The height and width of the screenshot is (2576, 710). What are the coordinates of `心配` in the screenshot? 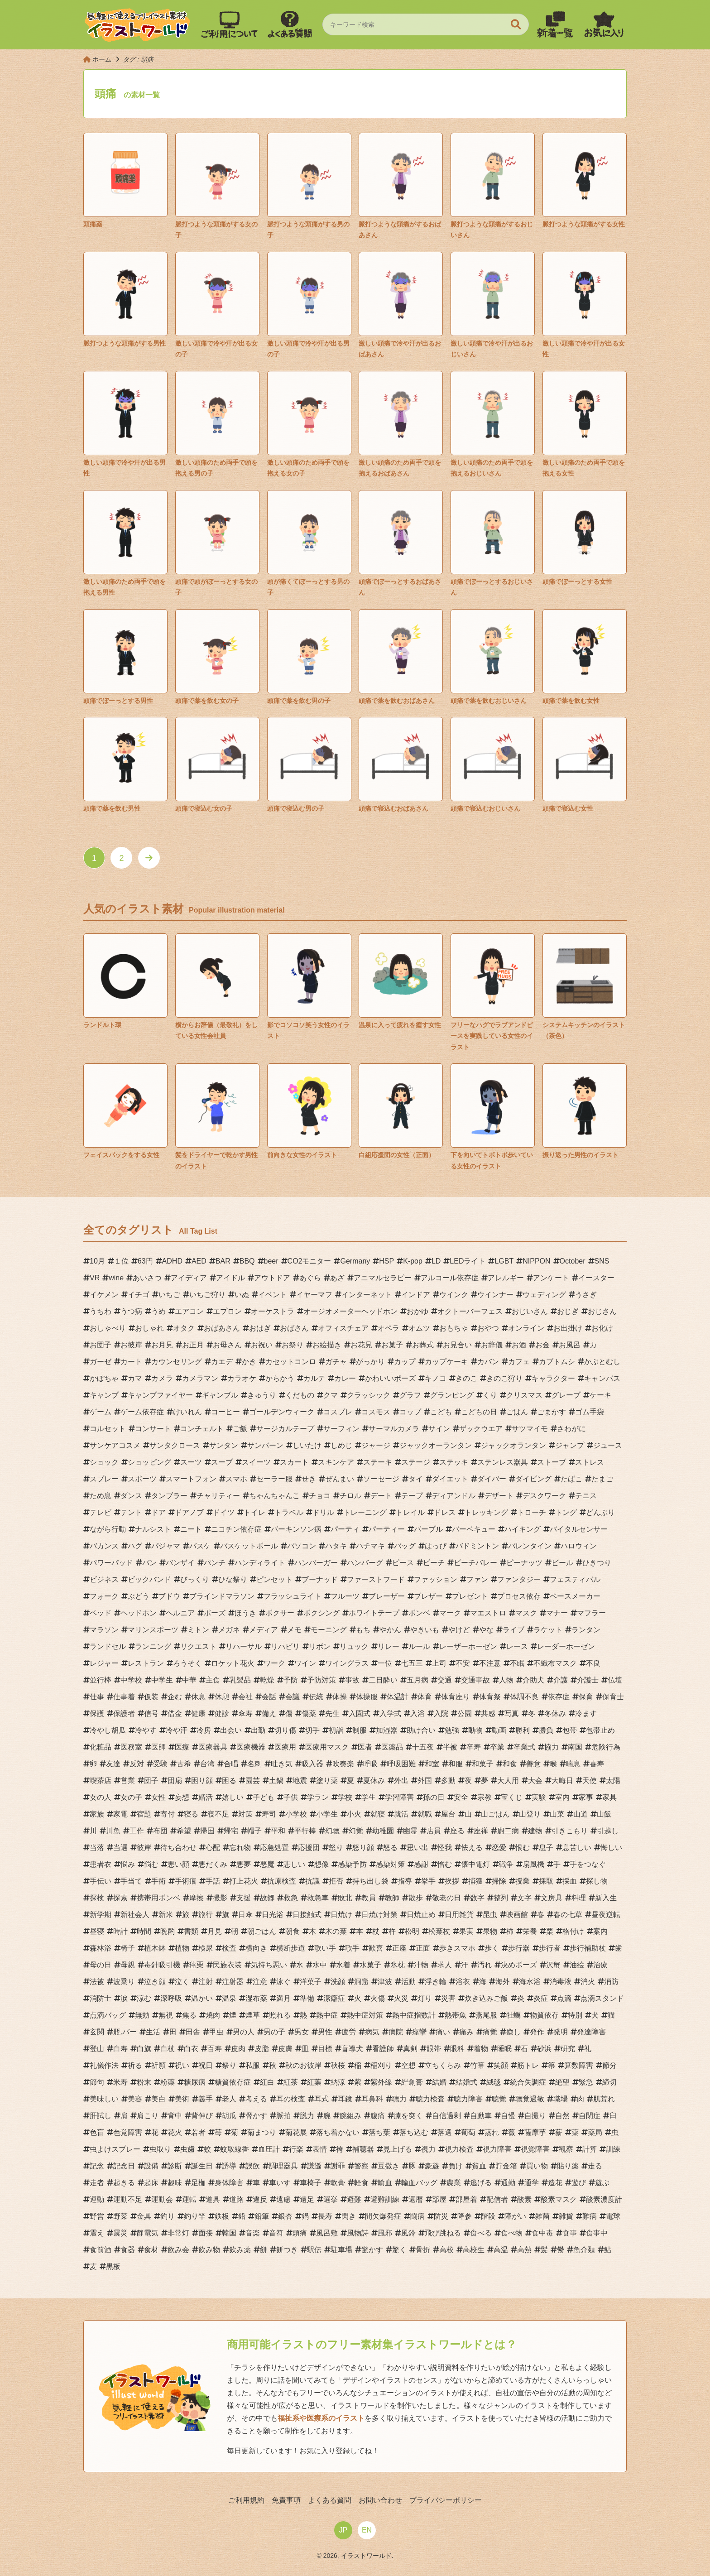 It's located at (213, 1847).